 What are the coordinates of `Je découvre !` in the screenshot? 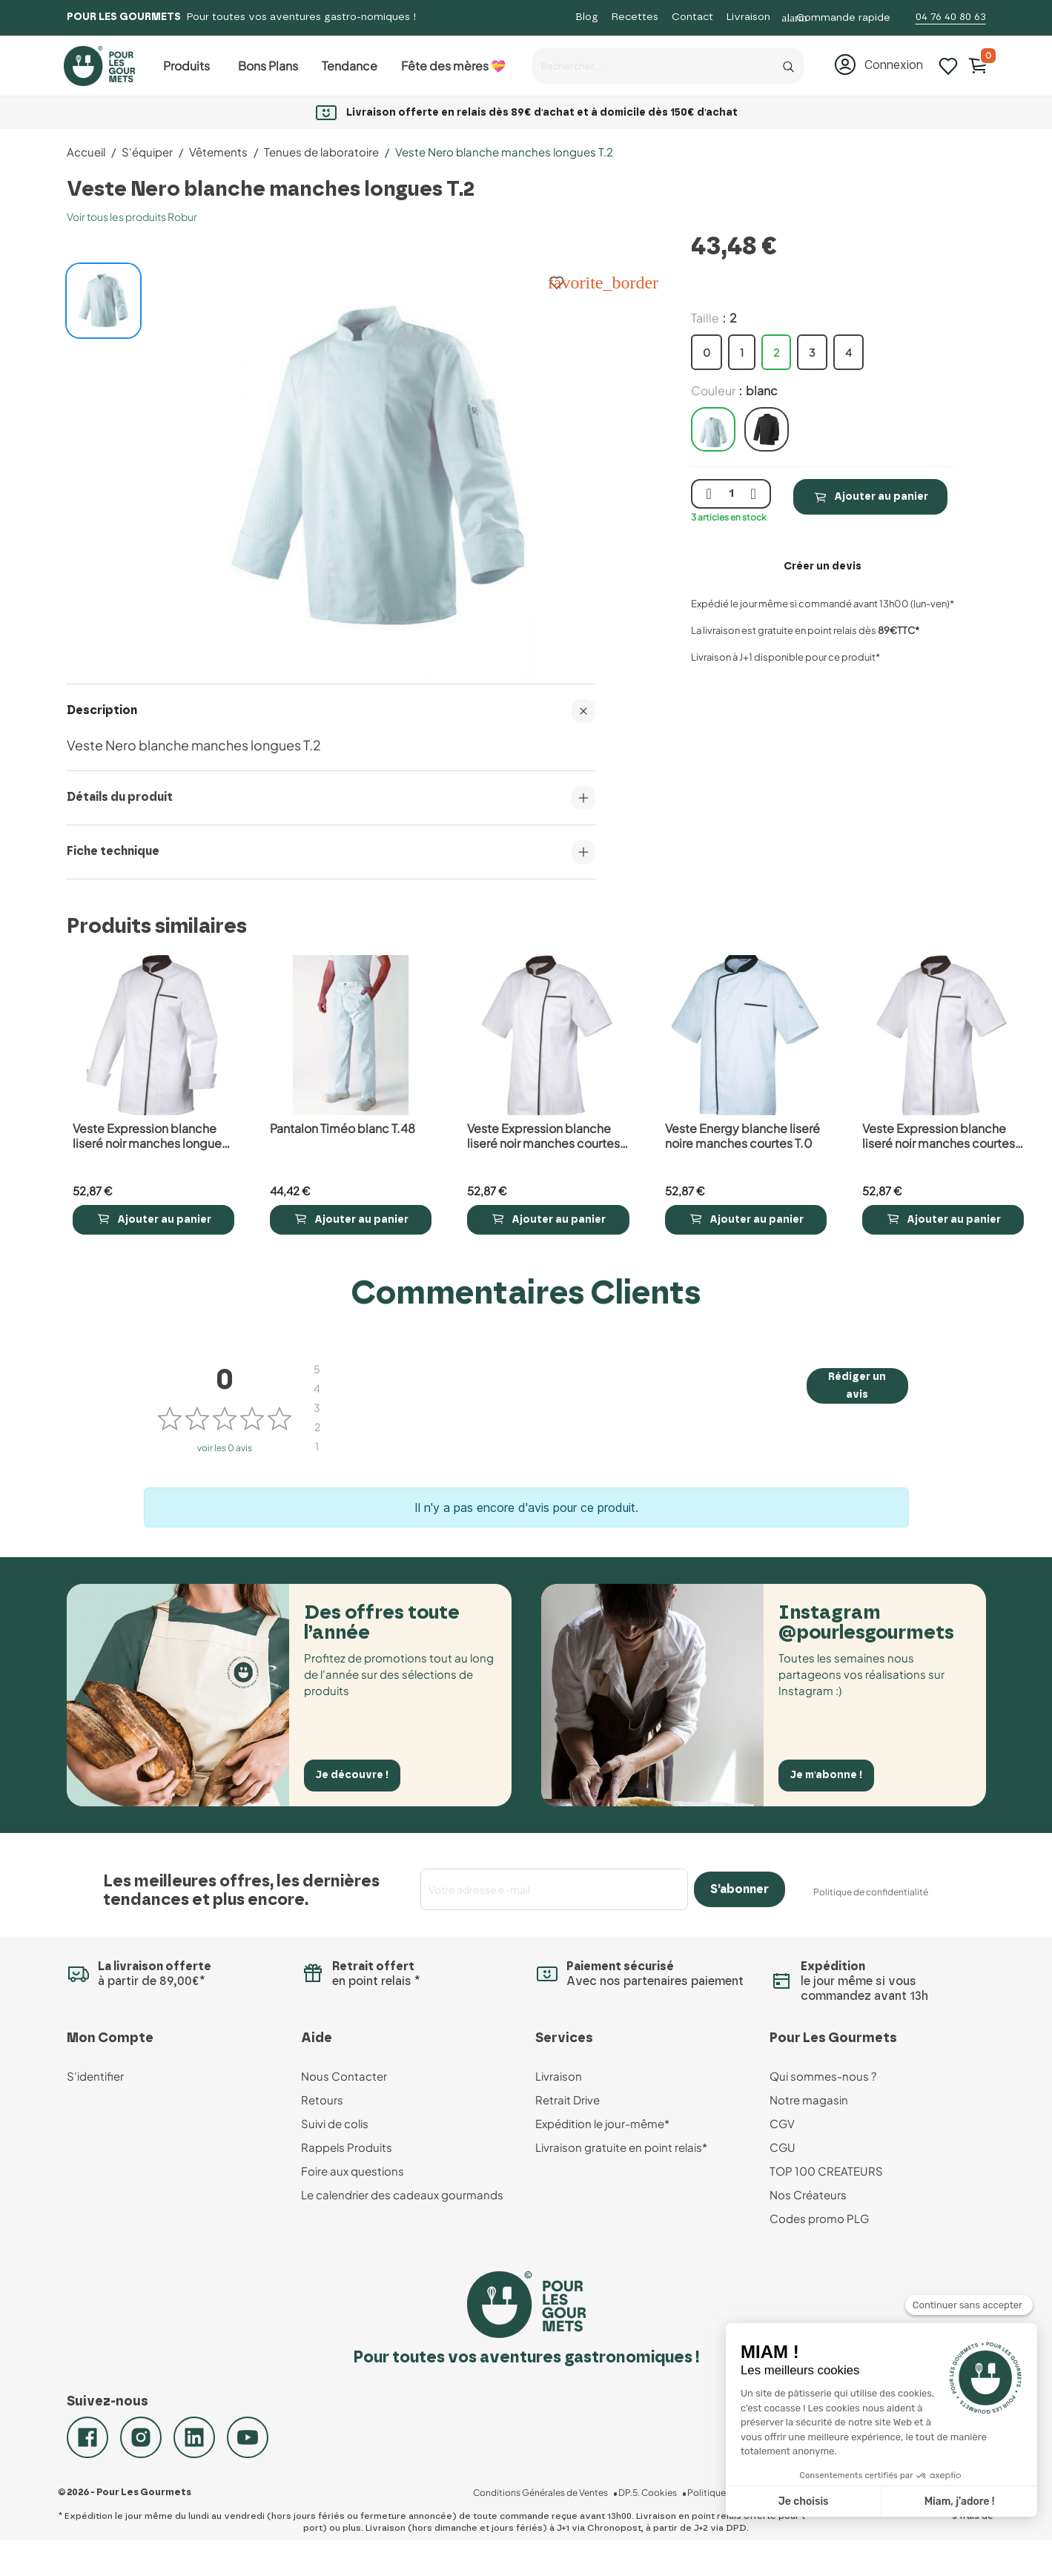 It's located at (358, 1773).